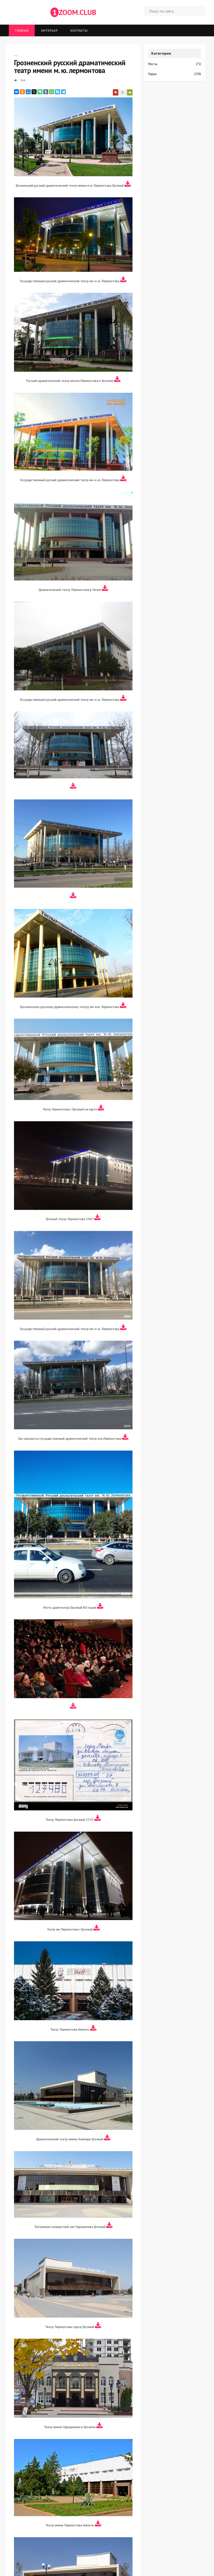 The width and height of the screenshot is (214, 2576). What do you see at coordinates (73, 12) in the screenshot?
I see `ZOOM.CLUB` at bounding box center [73, 12].